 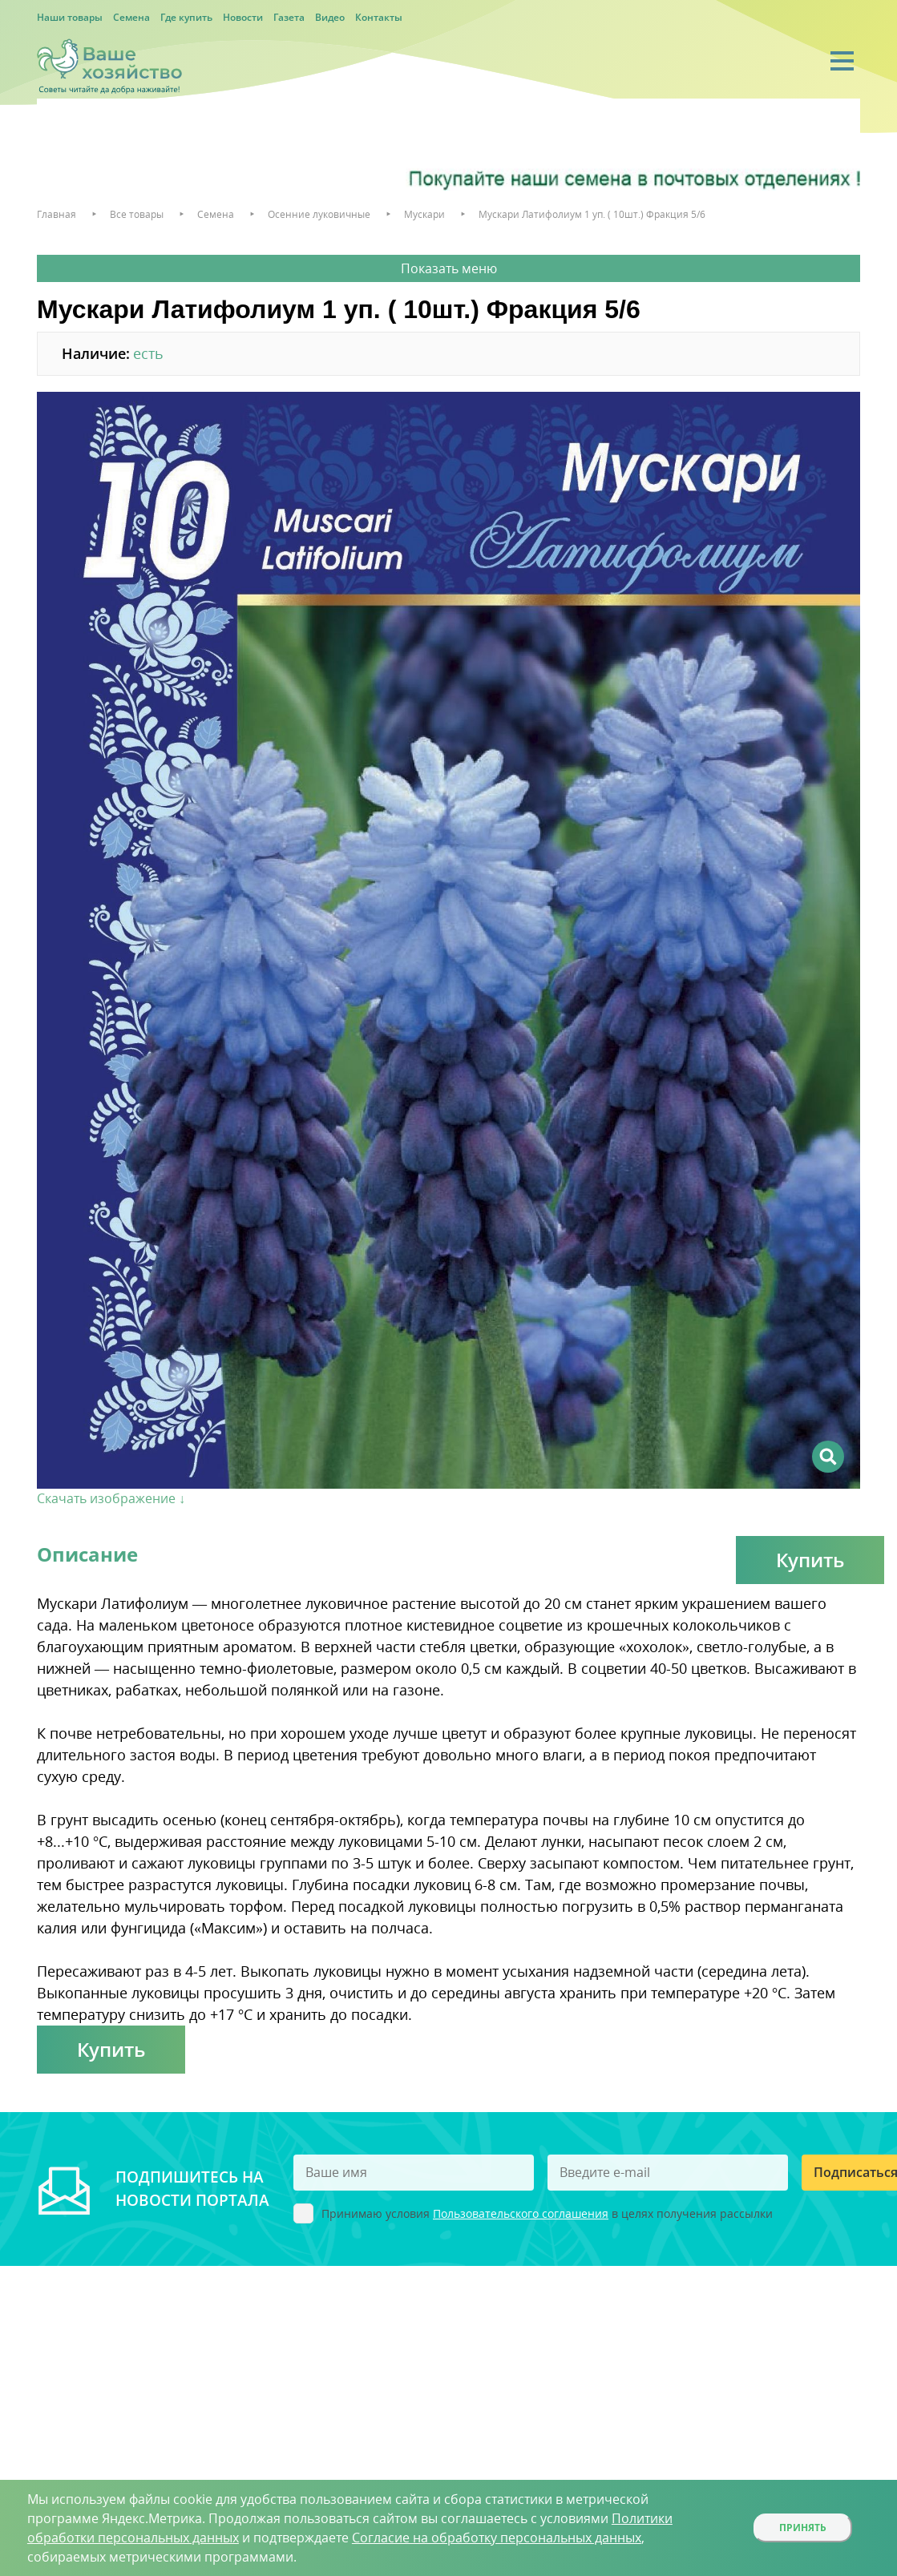 I want to click on Где купить, so click(x=186, y=17).